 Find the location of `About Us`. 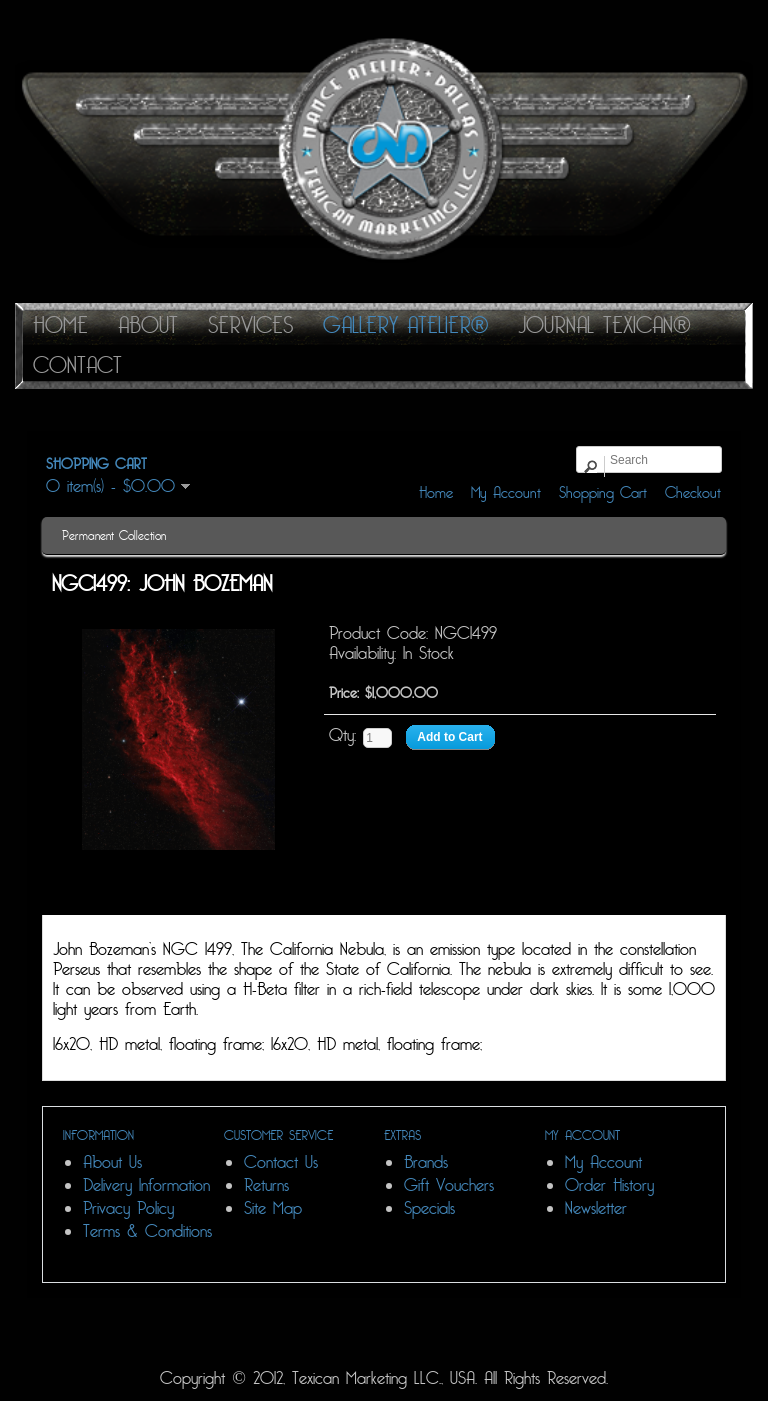

About Us is located at coordinates (112, 1162).